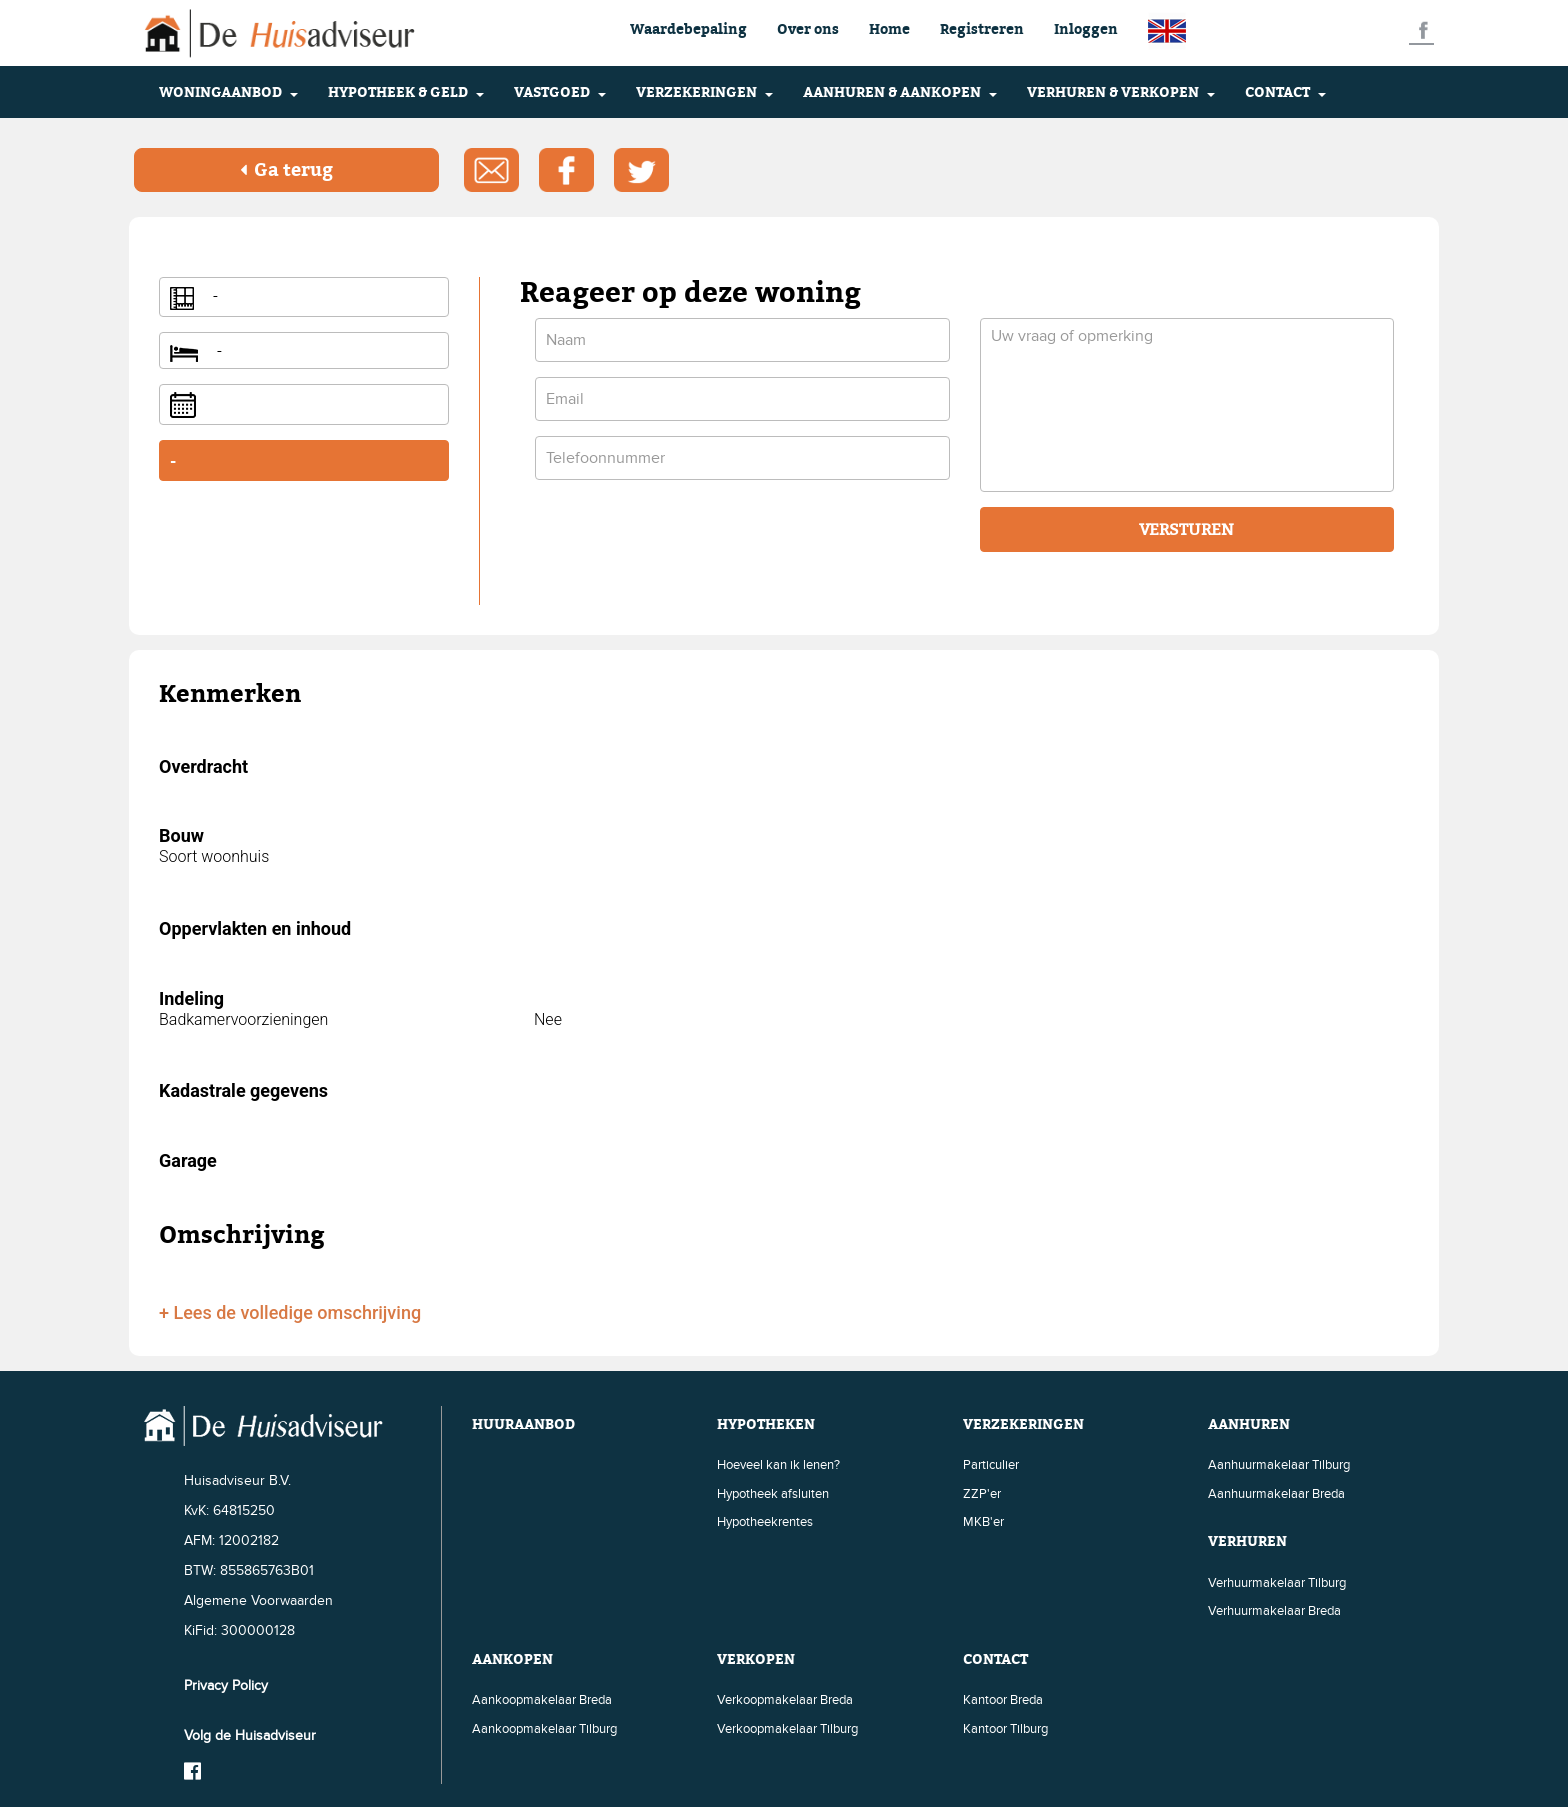 The height and width of the screenshot is (1807, 1568). I want to click on VERHUREN & VERKOPEN, so click(1121, 91).